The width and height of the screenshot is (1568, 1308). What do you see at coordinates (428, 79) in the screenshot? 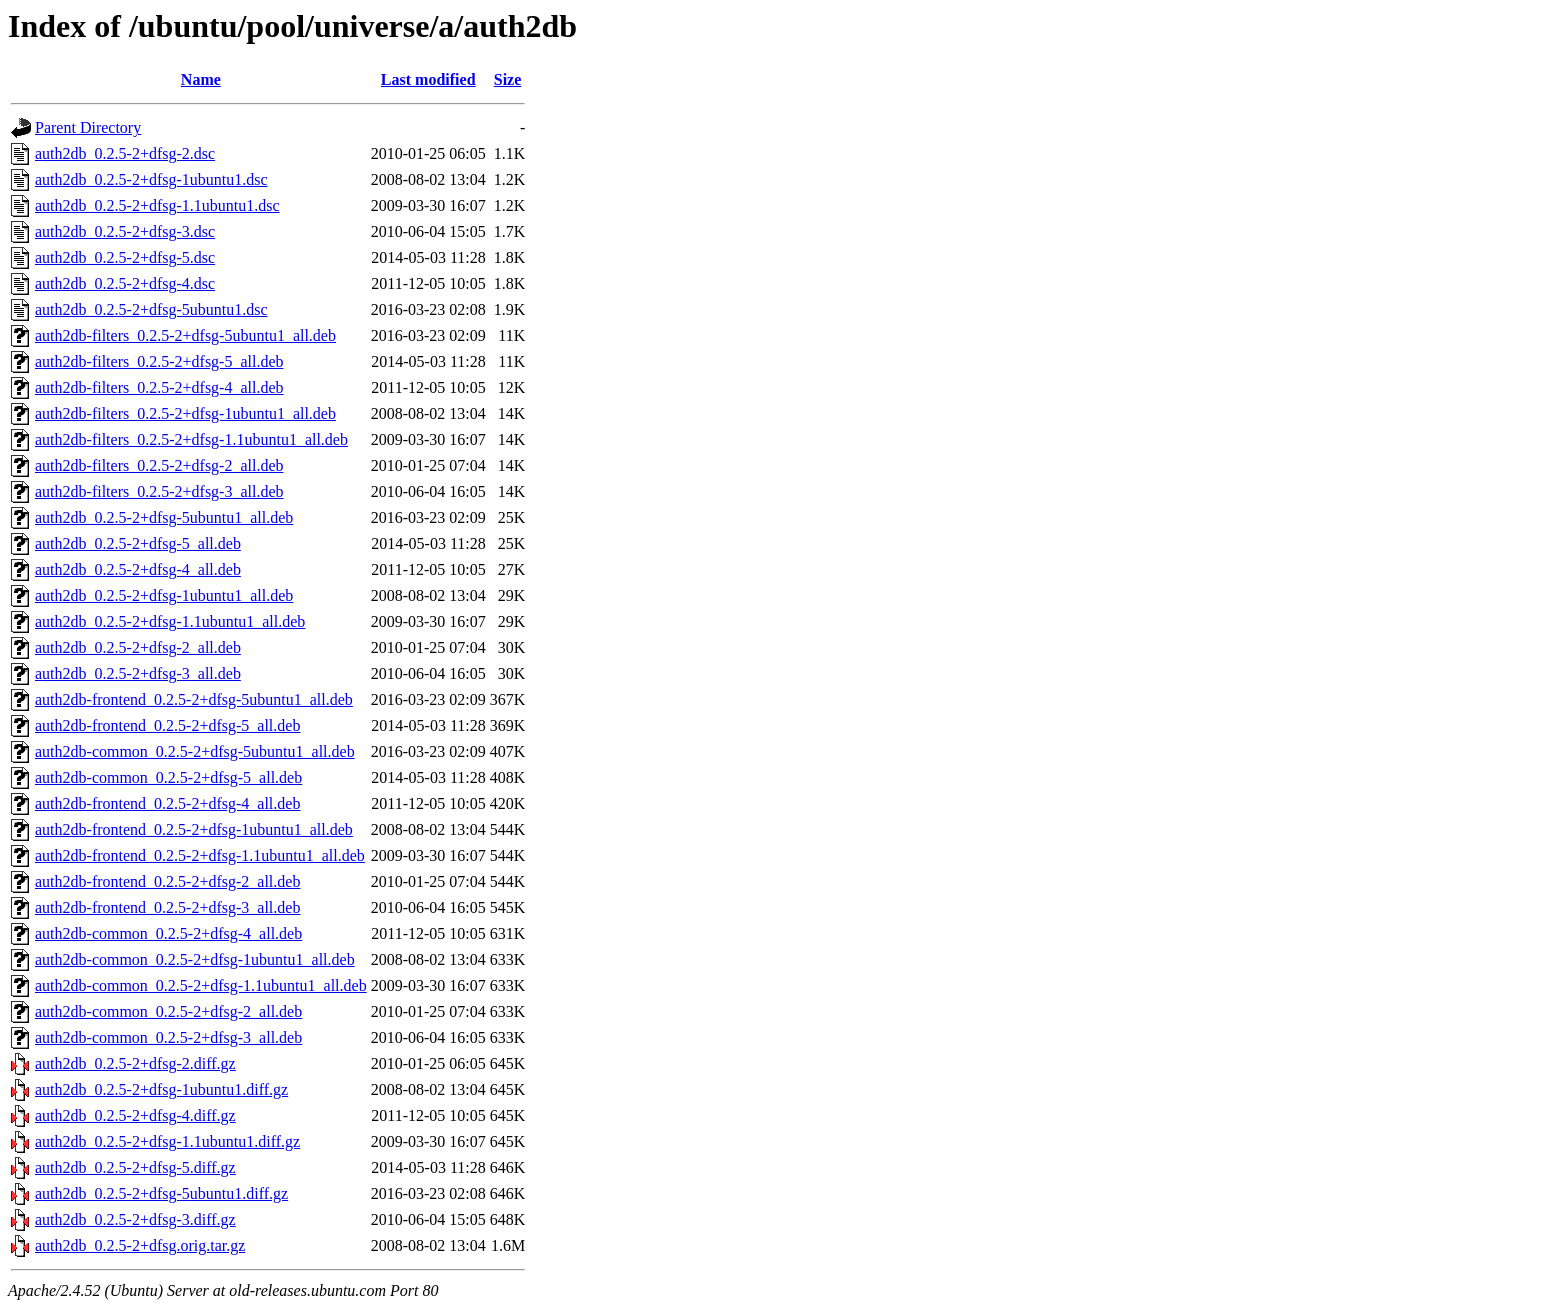
I see `Last modified` at bounding box center [428, 79].